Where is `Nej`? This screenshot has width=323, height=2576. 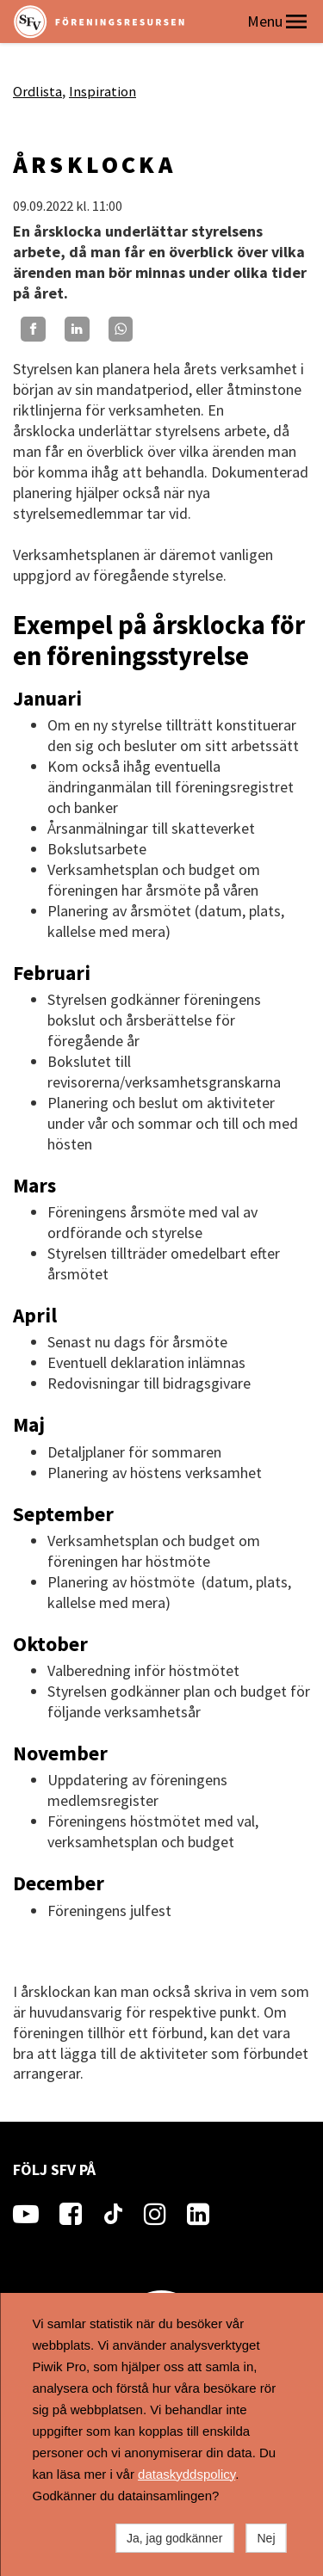 Nej is located at coordinates (266, 2538).